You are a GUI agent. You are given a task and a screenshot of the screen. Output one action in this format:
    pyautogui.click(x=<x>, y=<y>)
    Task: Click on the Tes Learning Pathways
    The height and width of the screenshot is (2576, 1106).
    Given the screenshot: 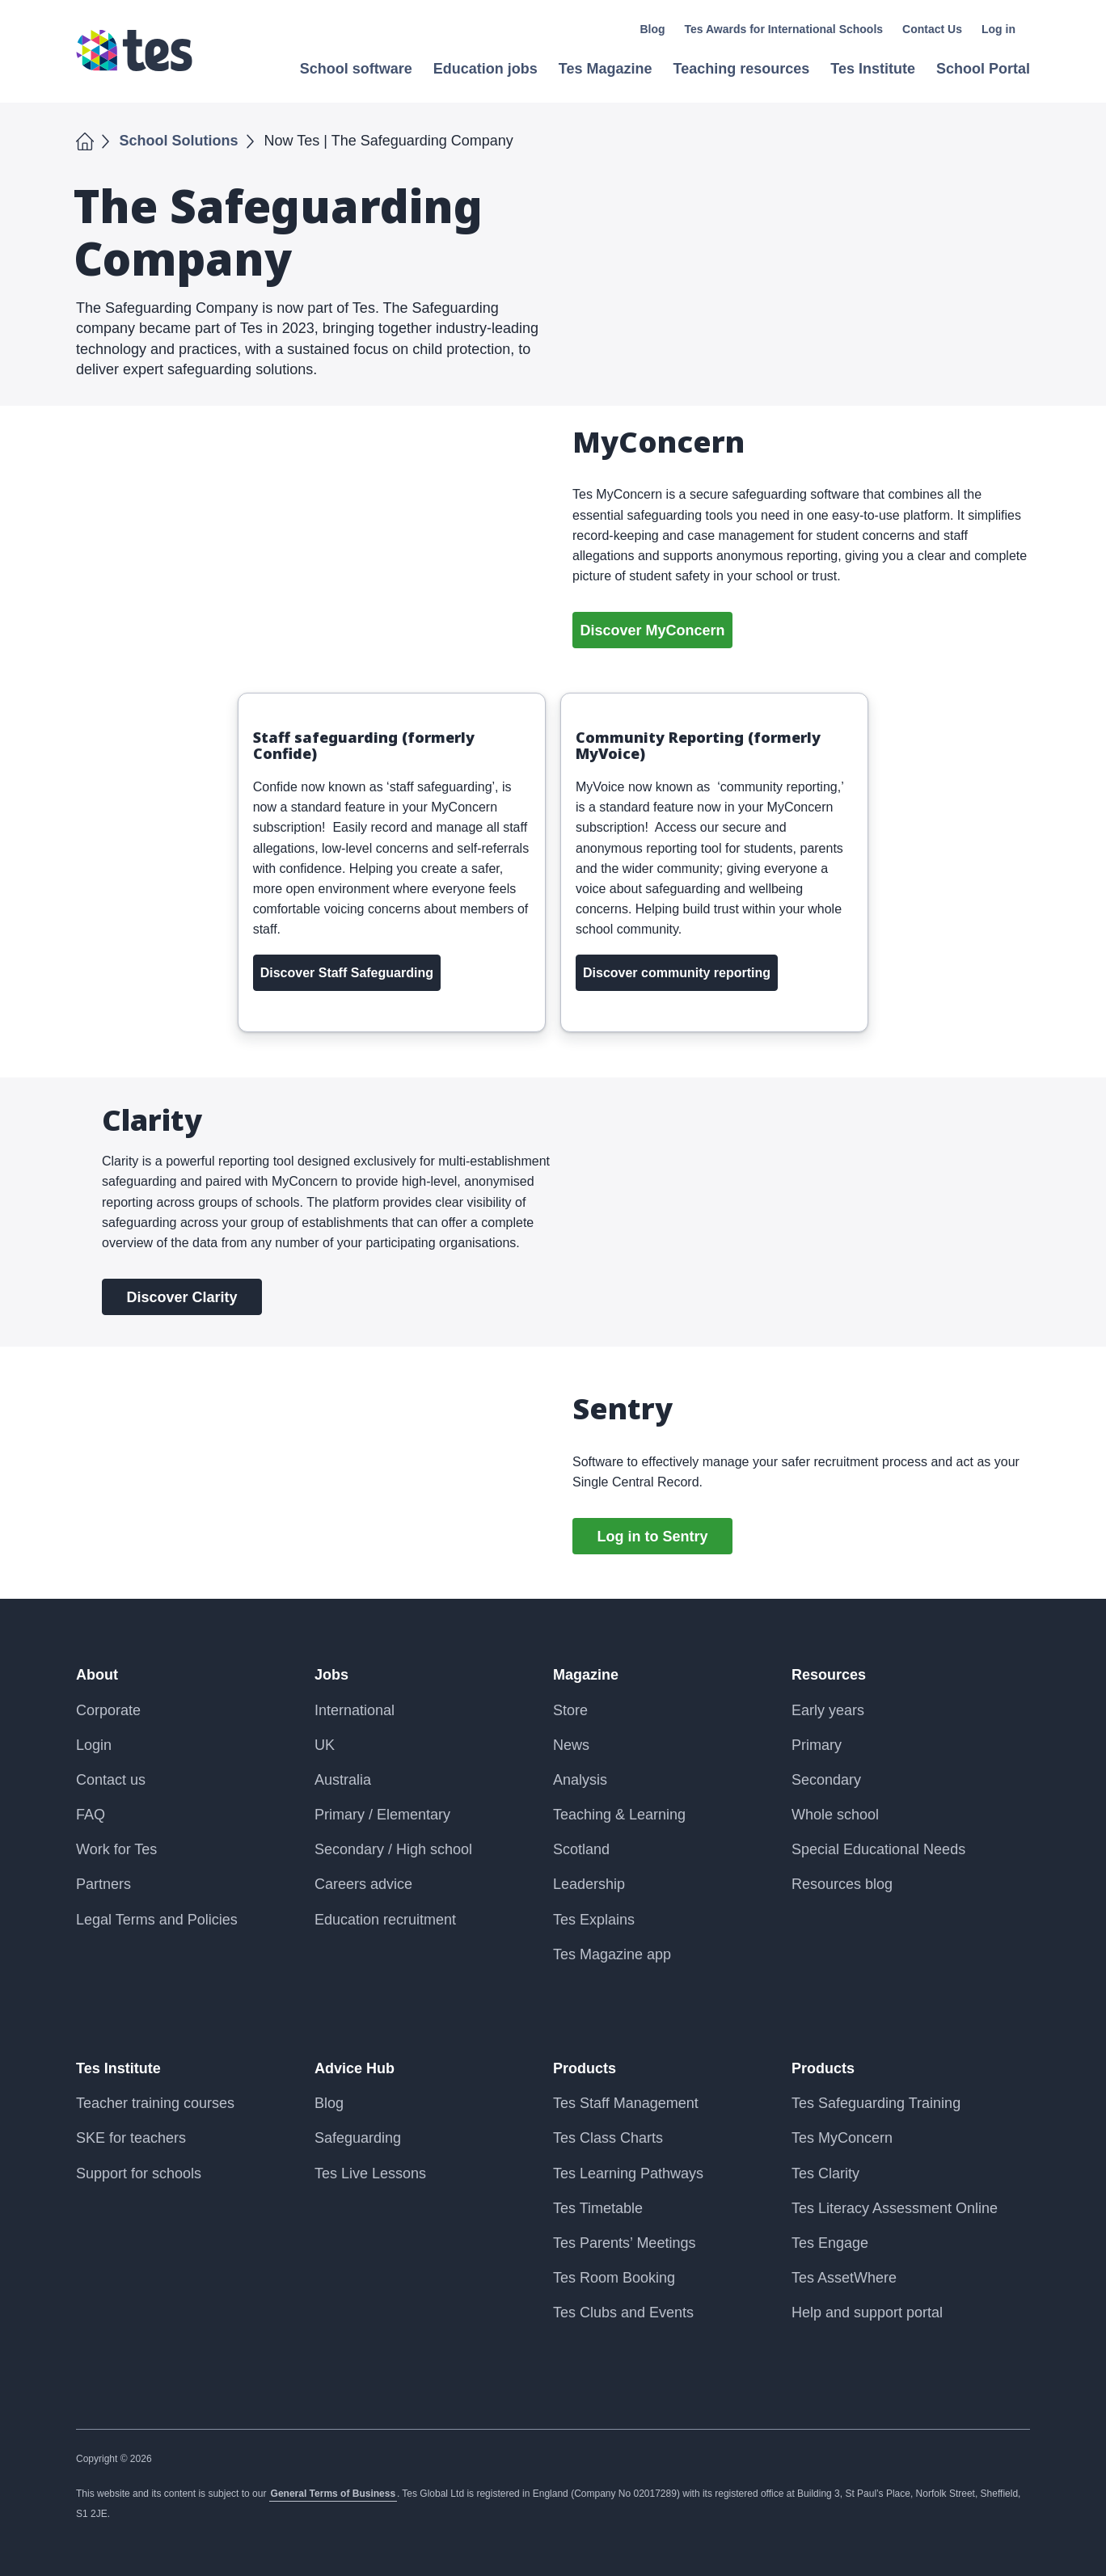 What is the action you would take?
    pyautogui.click(x=628, y=2173)
    